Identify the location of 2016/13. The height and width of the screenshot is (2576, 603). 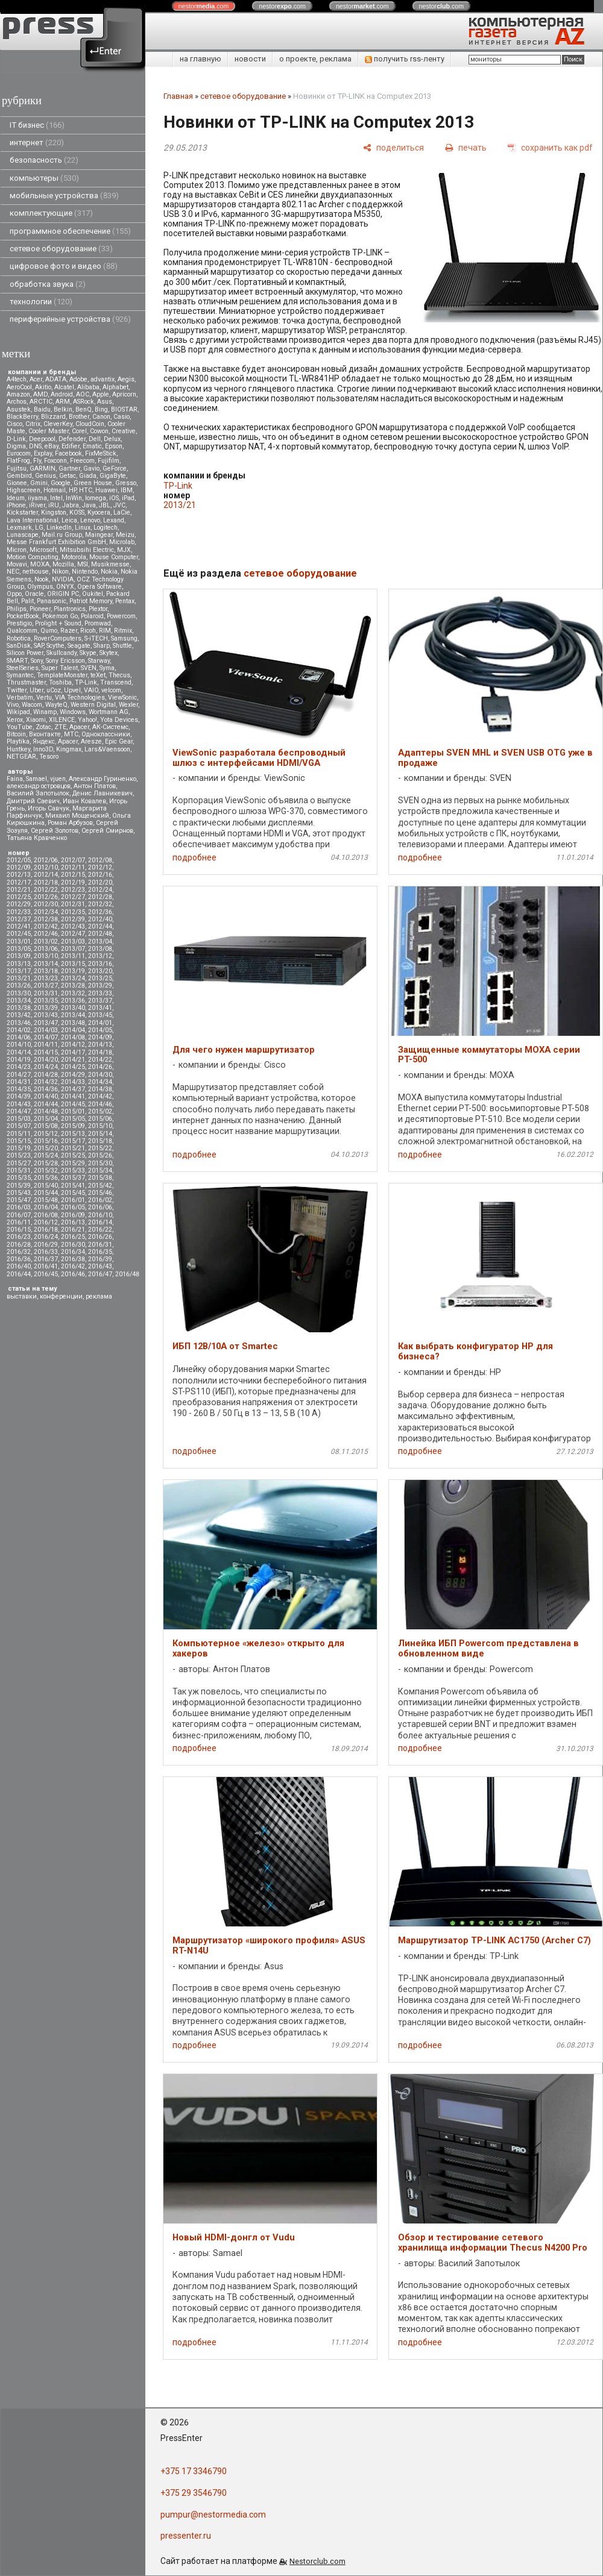
(73, 1222).